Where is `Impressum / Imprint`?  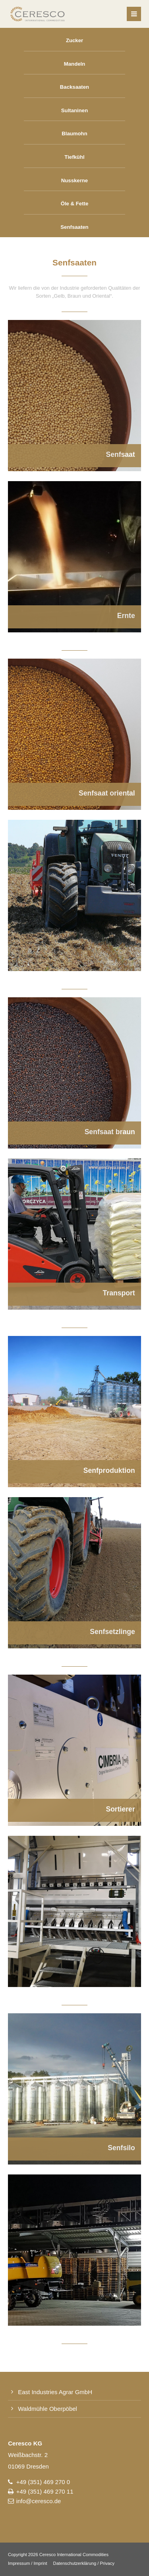 Impressum / Imprint is located at coordinates (27, 2563).